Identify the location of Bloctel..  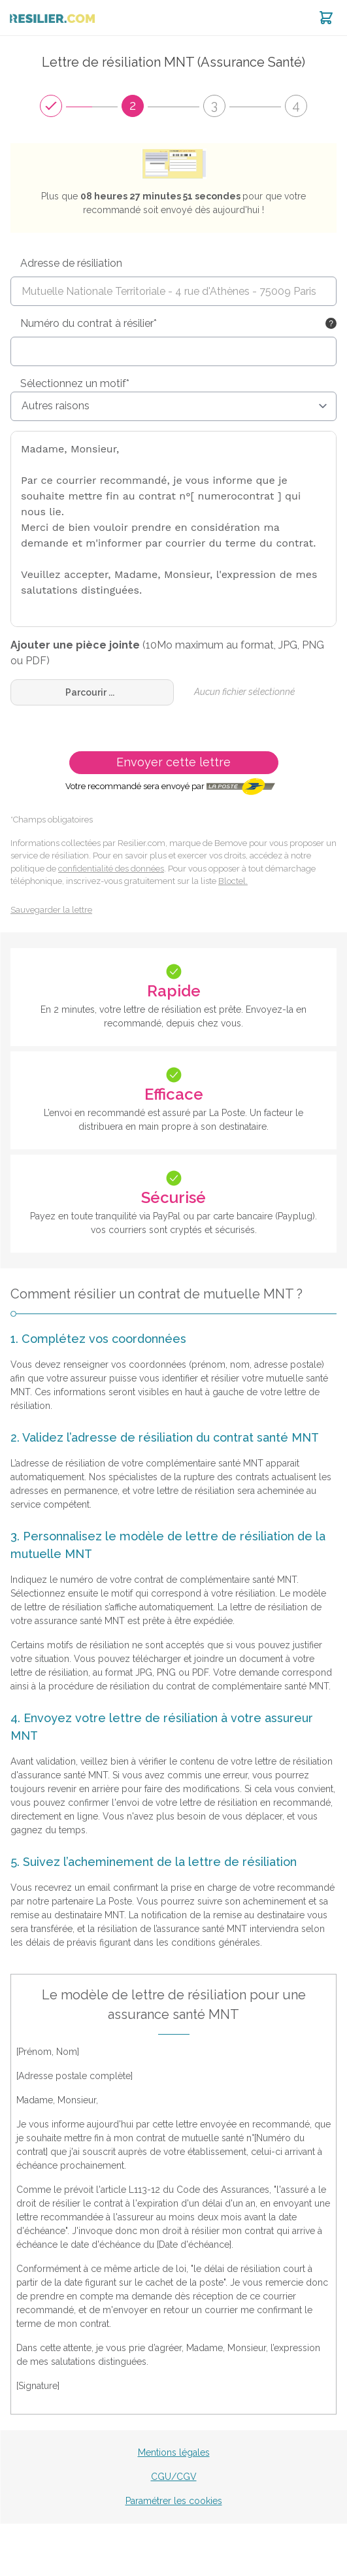
(233, 881).